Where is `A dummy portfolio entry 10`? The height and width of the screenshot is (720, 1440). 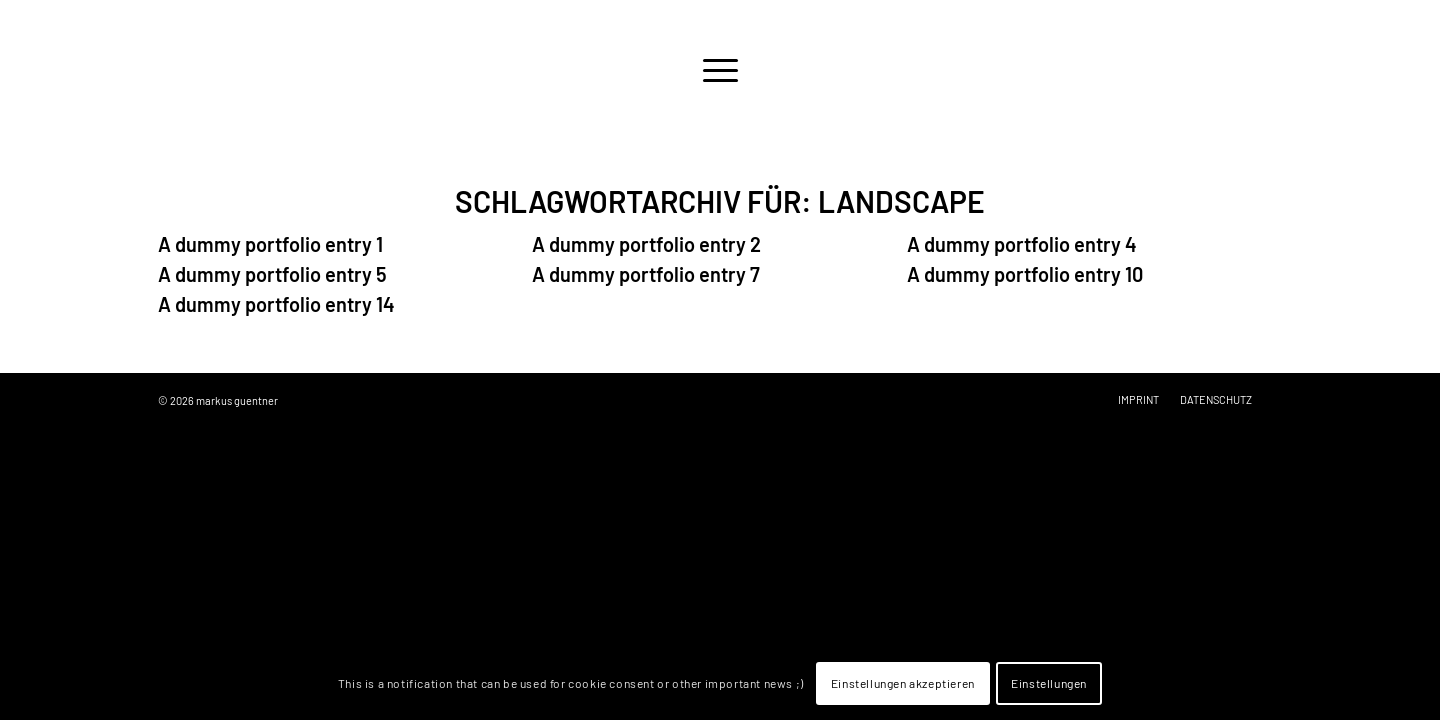 A dummy portfolio entry 10 is located at coordinates (1025, 274).